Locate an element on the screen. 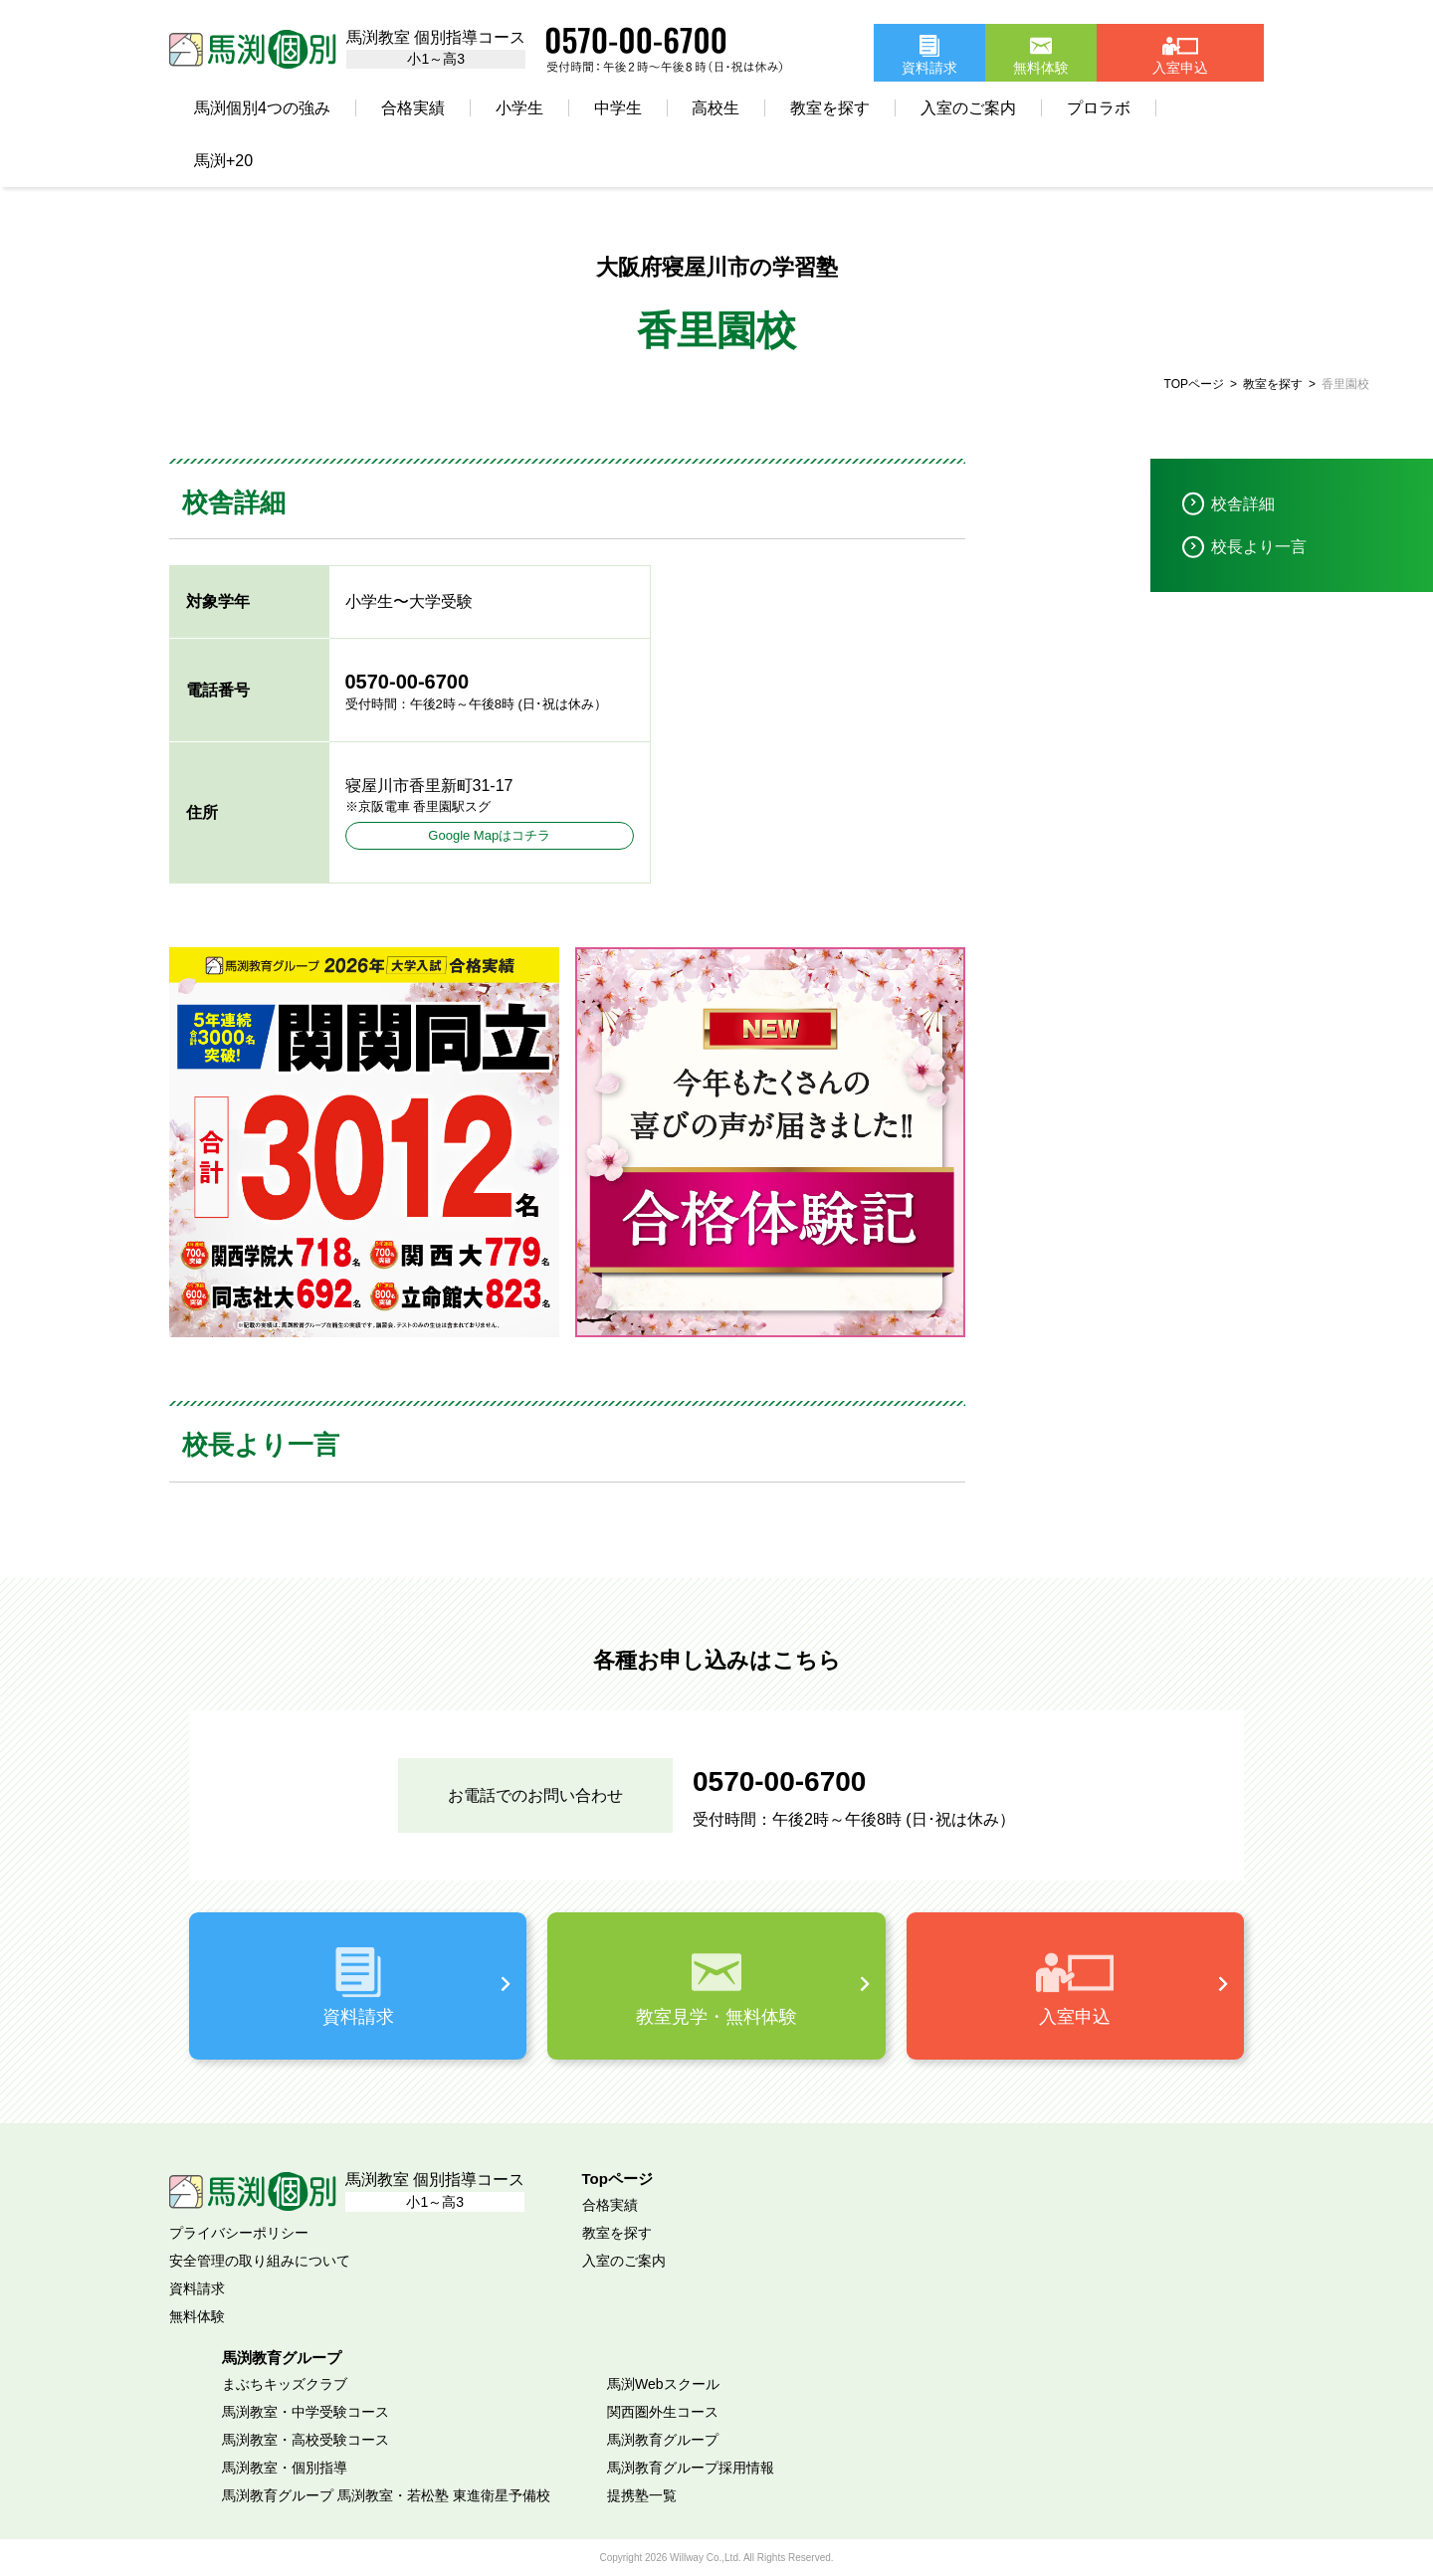  馬渕個別4つの強み is located at coordinates (262, 107).